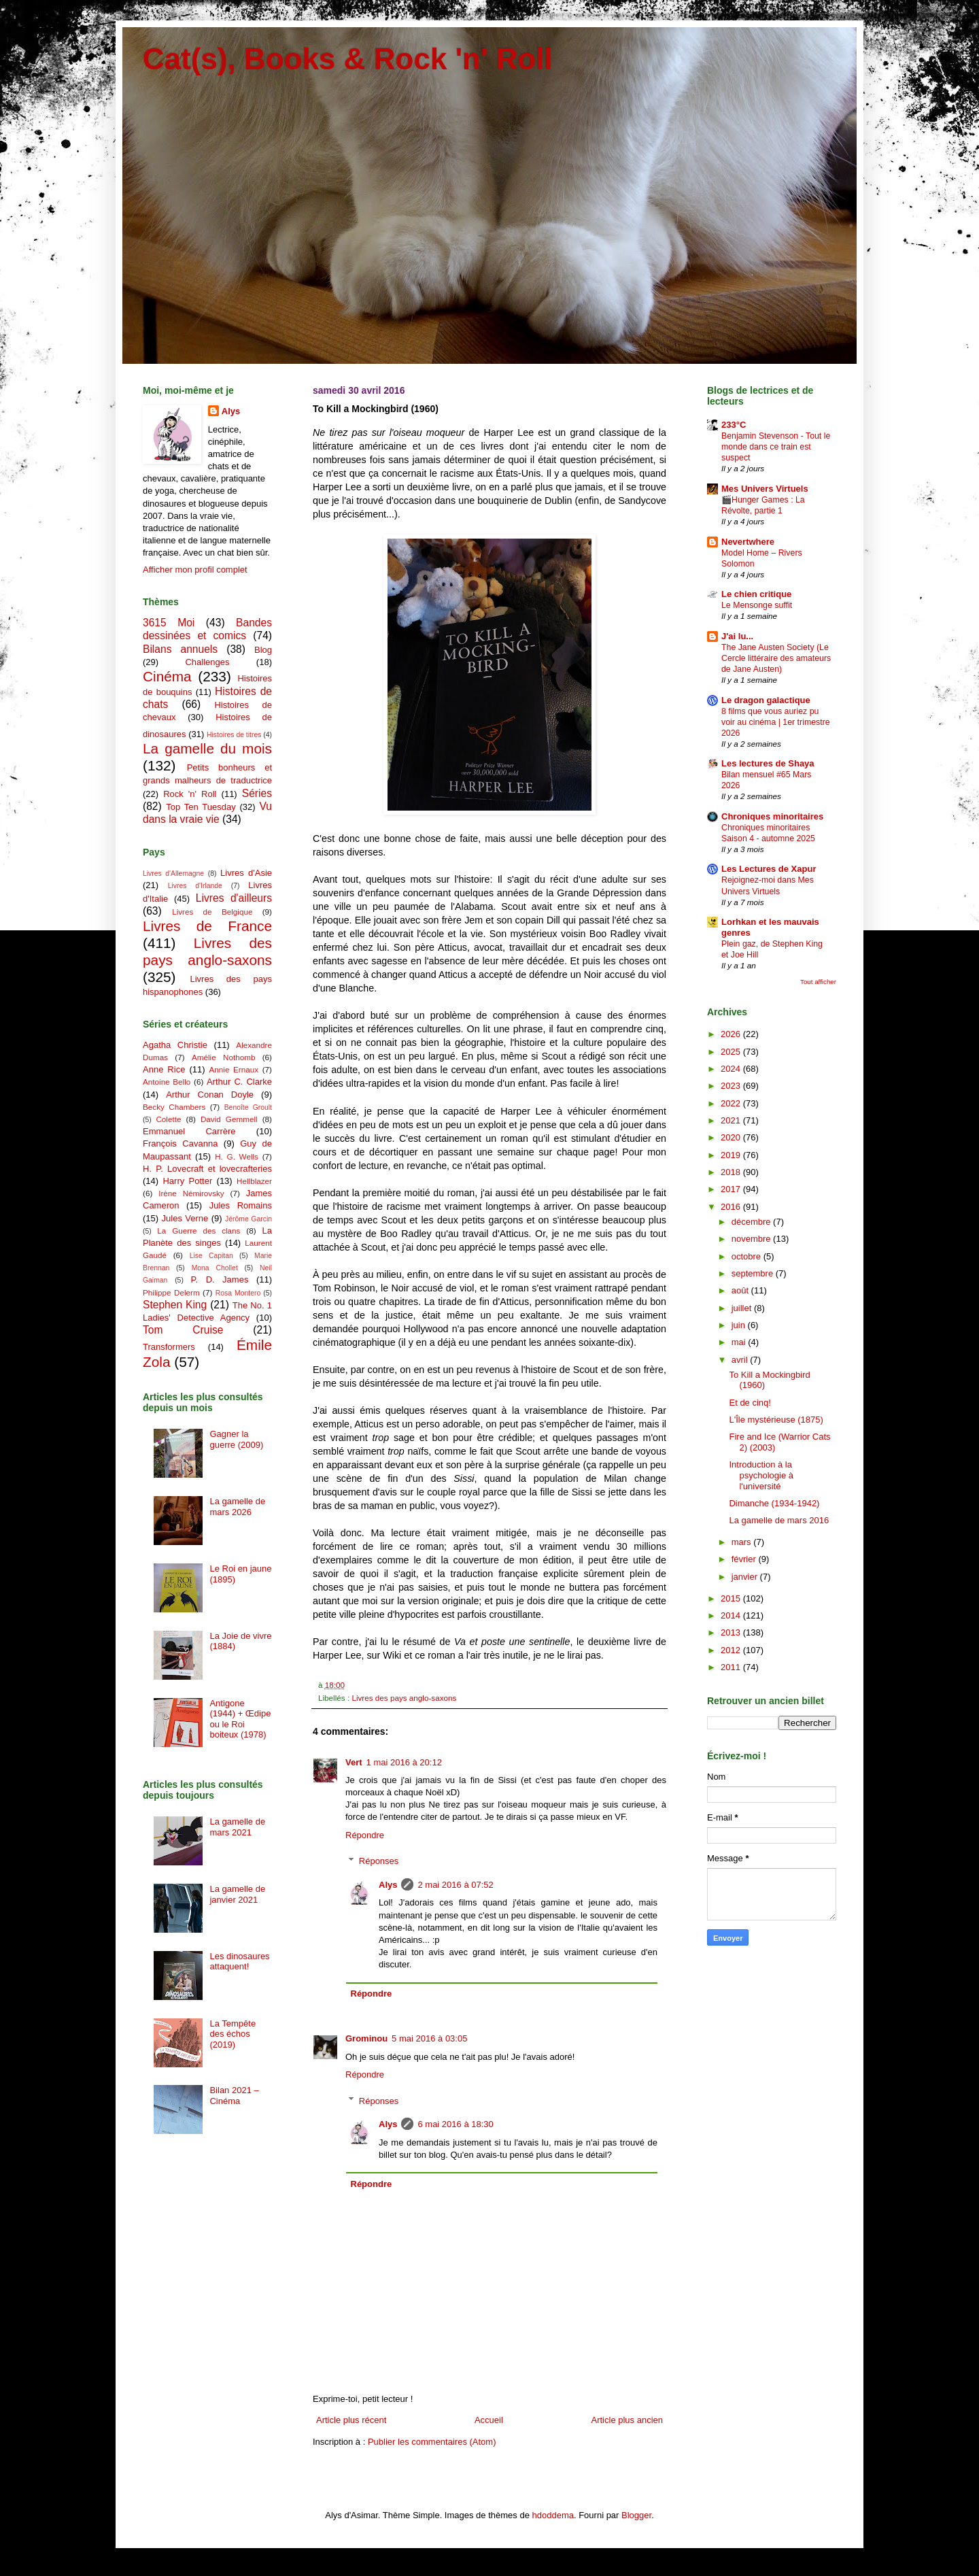 The width and height of the screenshot is (979, 2576). I want to click on 2020, so click(732, 1137).